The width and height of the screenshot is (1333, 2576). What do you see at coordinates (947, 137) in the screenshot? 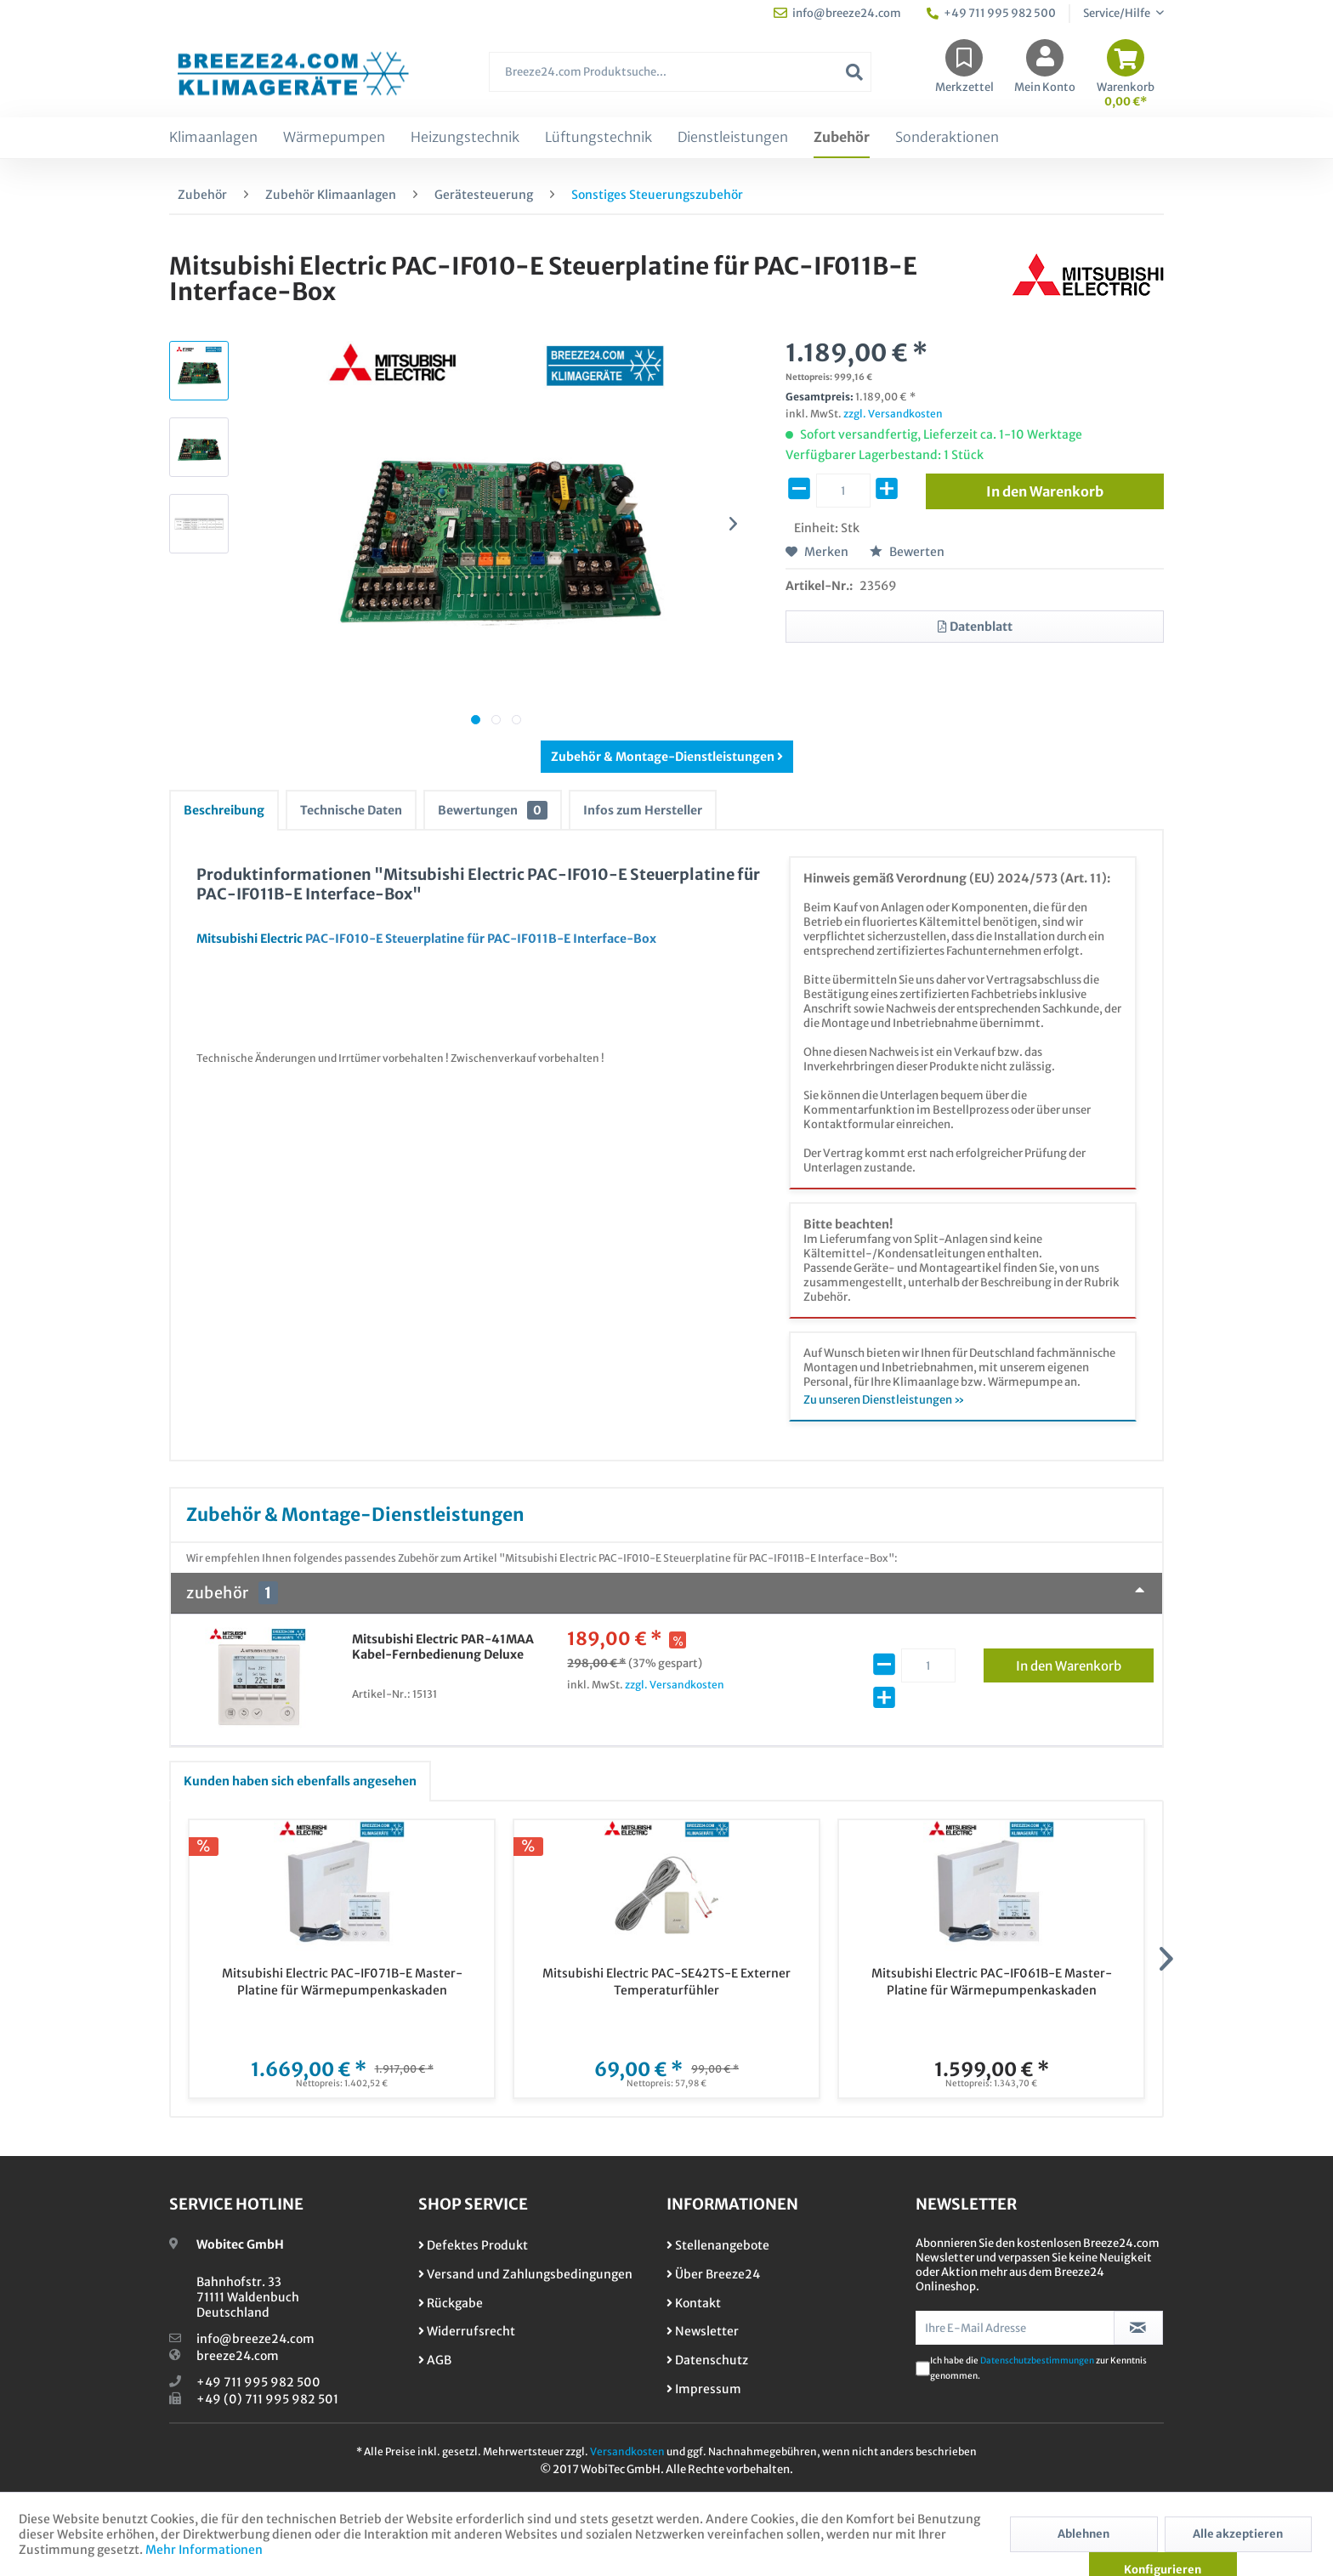
I see `[Sonderaktionen]` at bounding box center [947, 137].